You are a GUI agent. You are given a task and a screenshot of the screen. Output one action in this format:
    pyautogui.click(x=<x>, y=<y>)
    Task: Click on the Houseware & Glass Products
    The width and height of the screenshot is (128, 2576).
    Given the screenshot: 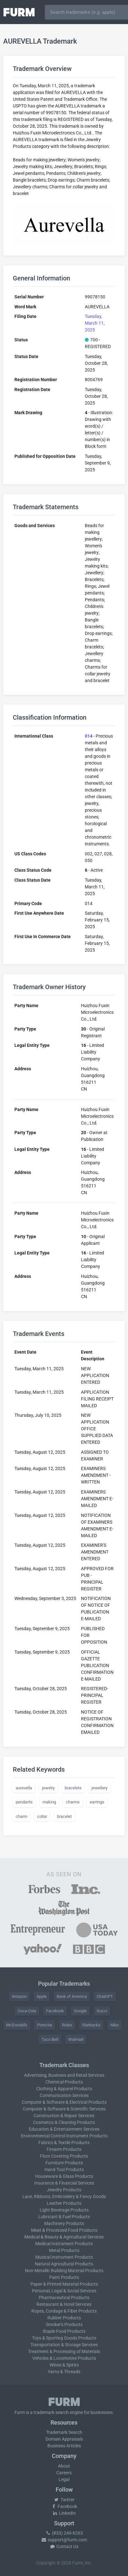 What is the action you would take?
    pyautogui.click(x=64, y=2176)
    